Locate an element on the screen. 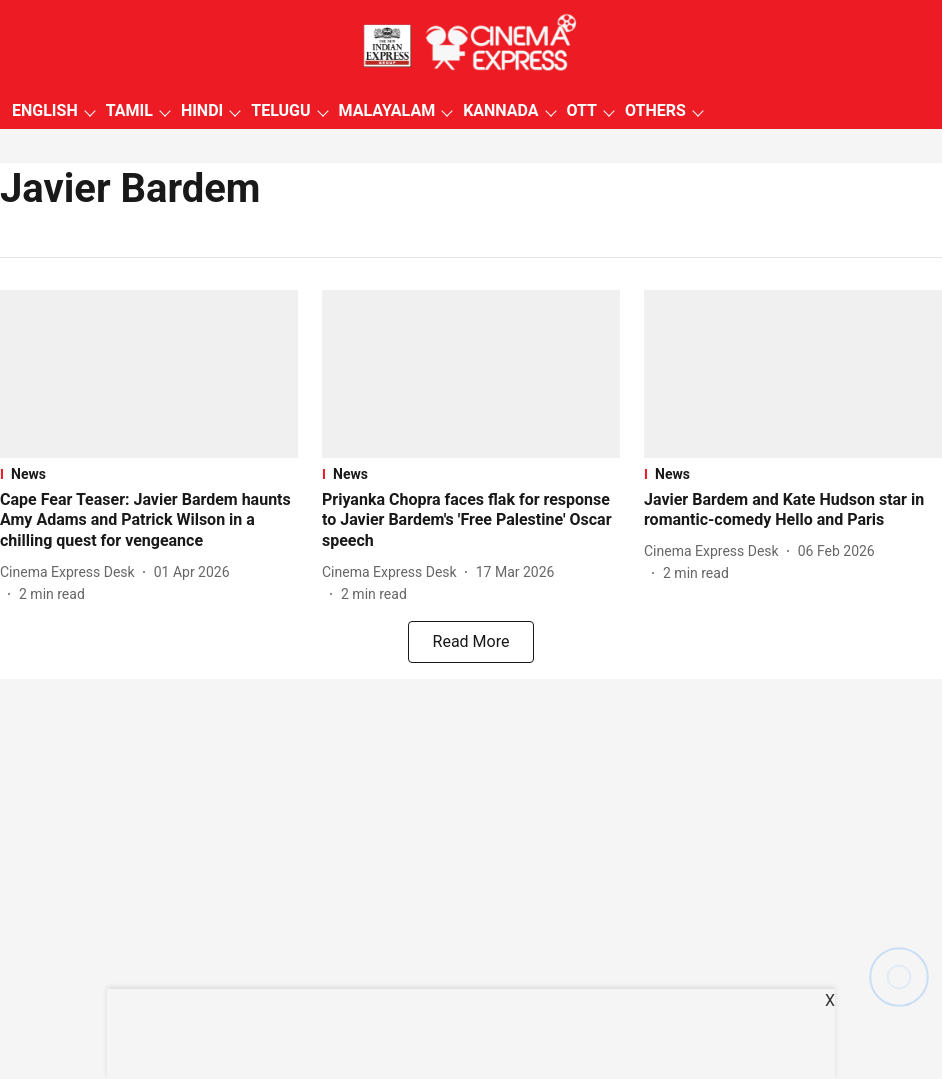  [fallback-hero-image] is located at coordinates (149, 374).